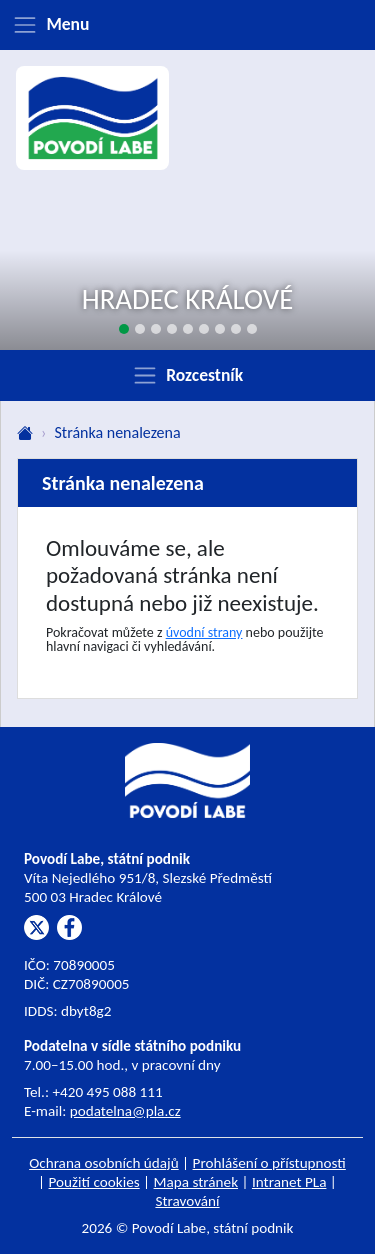 This screenshot has width=375, height=1254. I want to click on Použití cookies, so click(94, 1182).